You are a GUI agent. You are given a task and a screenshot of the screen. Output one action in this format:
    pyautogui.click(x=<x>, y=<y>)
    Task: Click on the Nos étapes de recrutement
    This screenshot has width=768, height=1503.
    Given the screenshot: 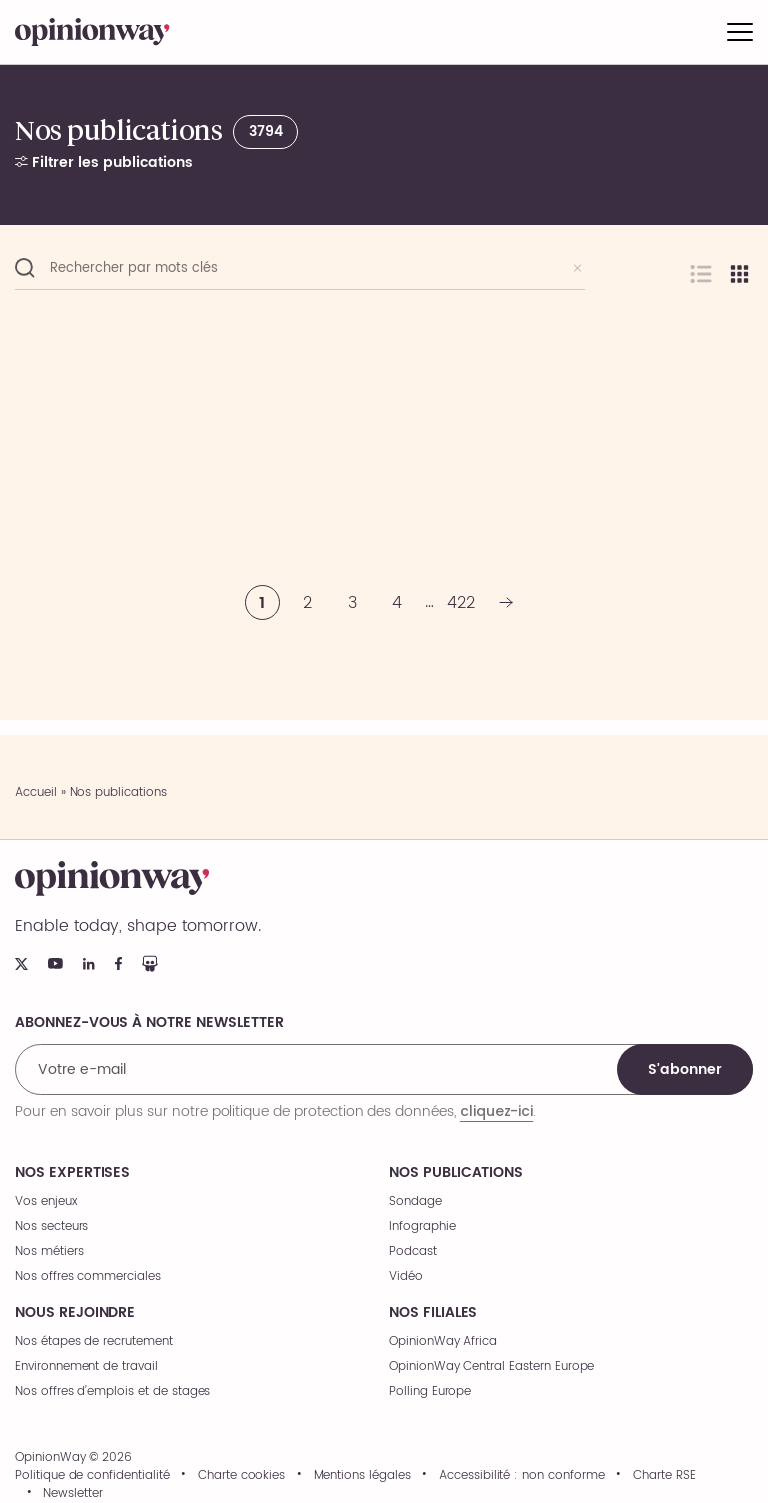 What is the action you would take?
    pyautogui.click(x=94, y=1341)
    